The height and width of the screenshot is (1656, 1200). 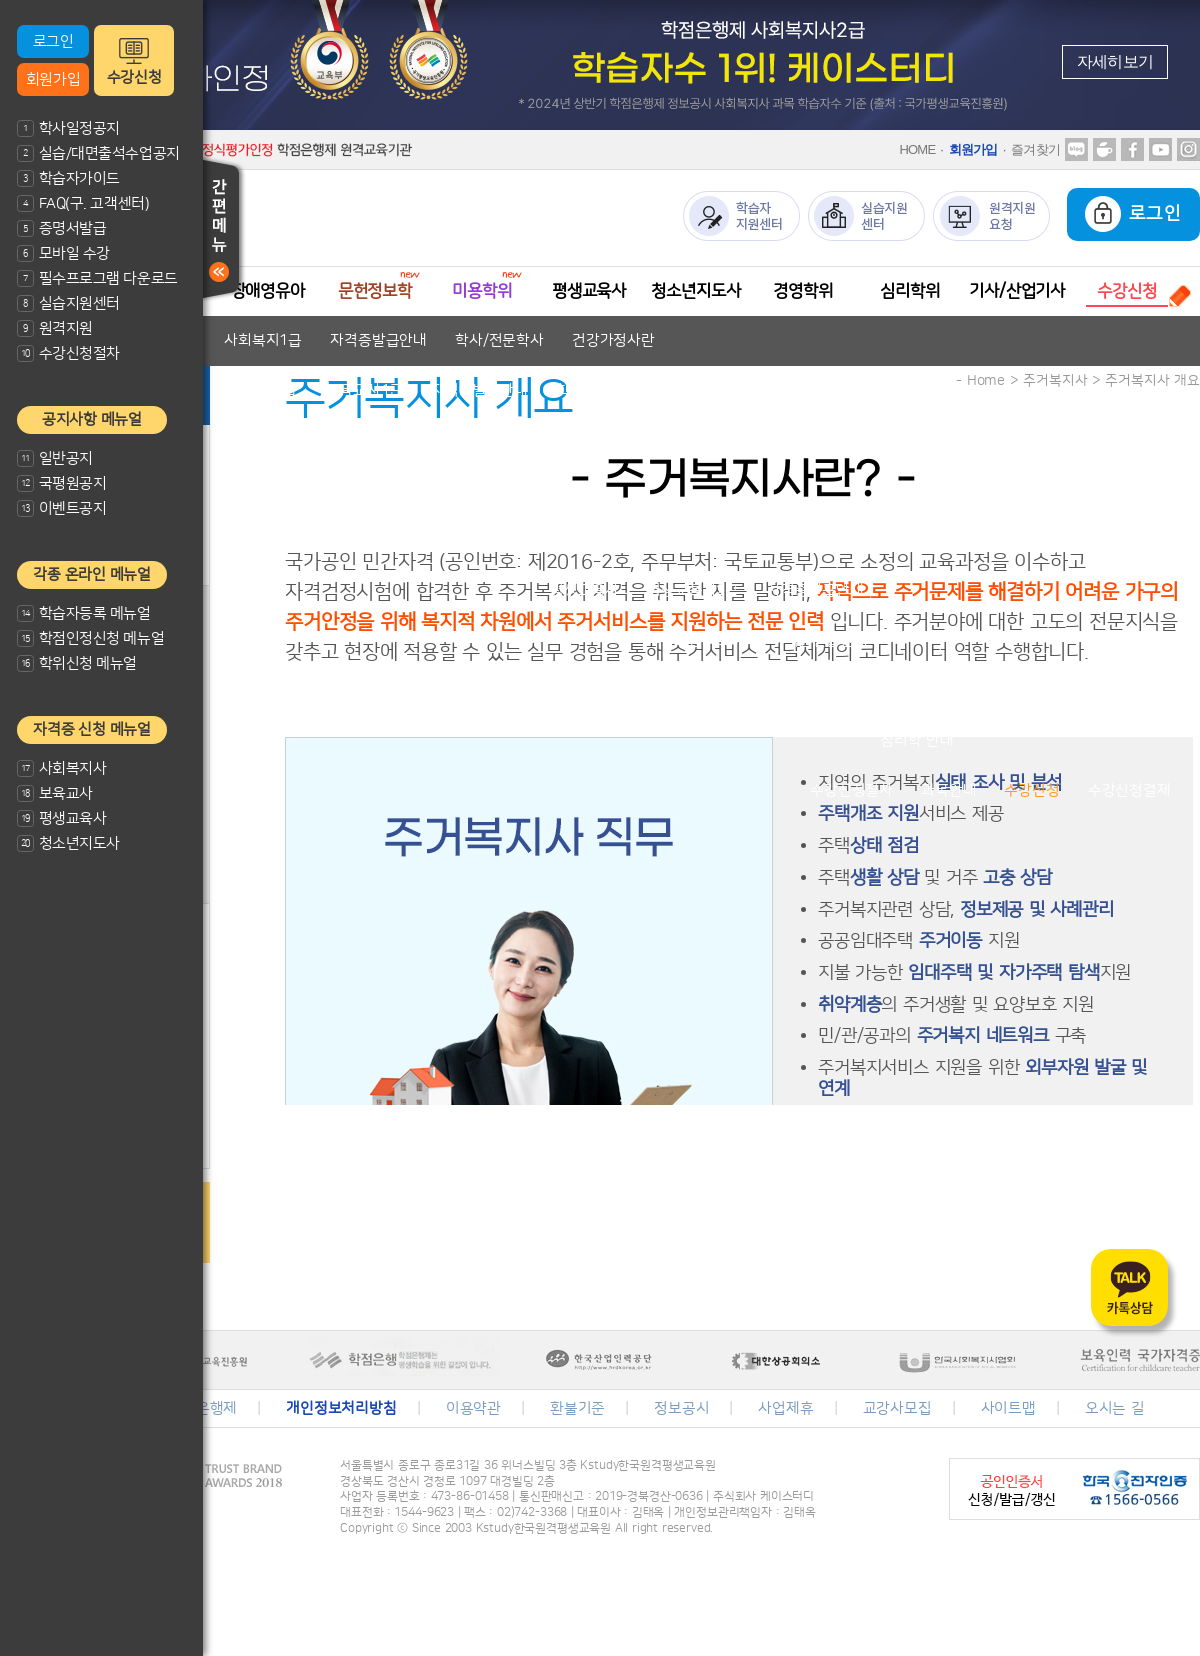 I want to click on 과목안내, so click(x=948, y=790).